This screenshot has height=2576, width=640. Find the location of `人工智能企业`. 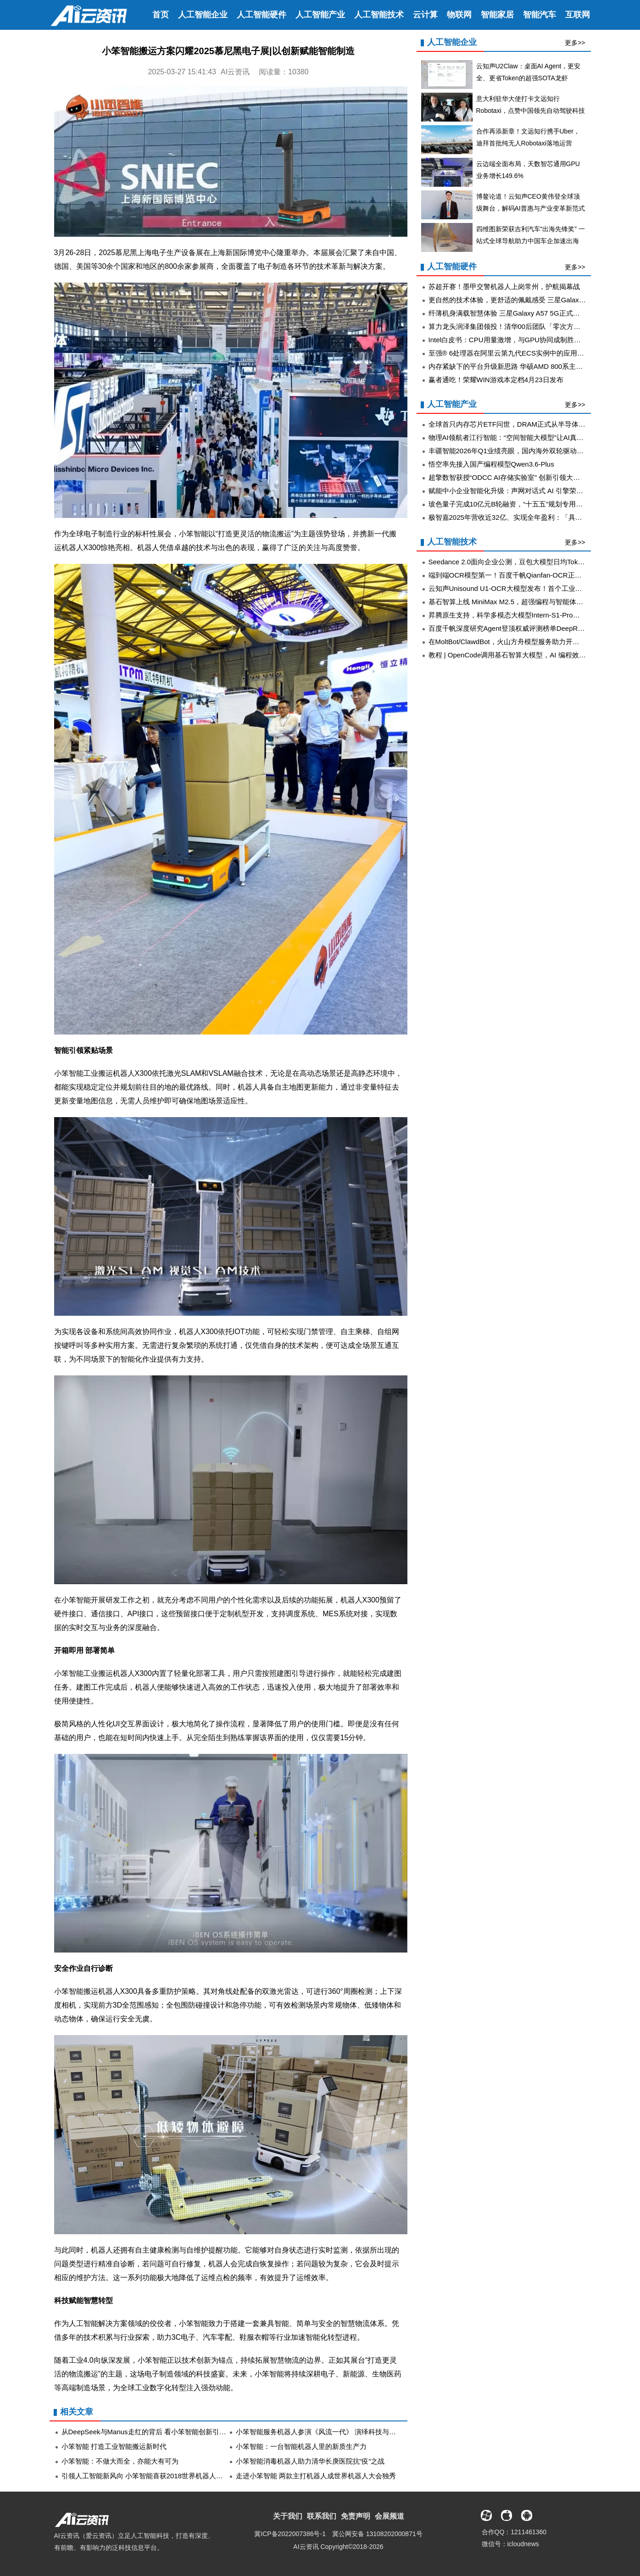

人工智能企业 is located at coordinates (203, 14).